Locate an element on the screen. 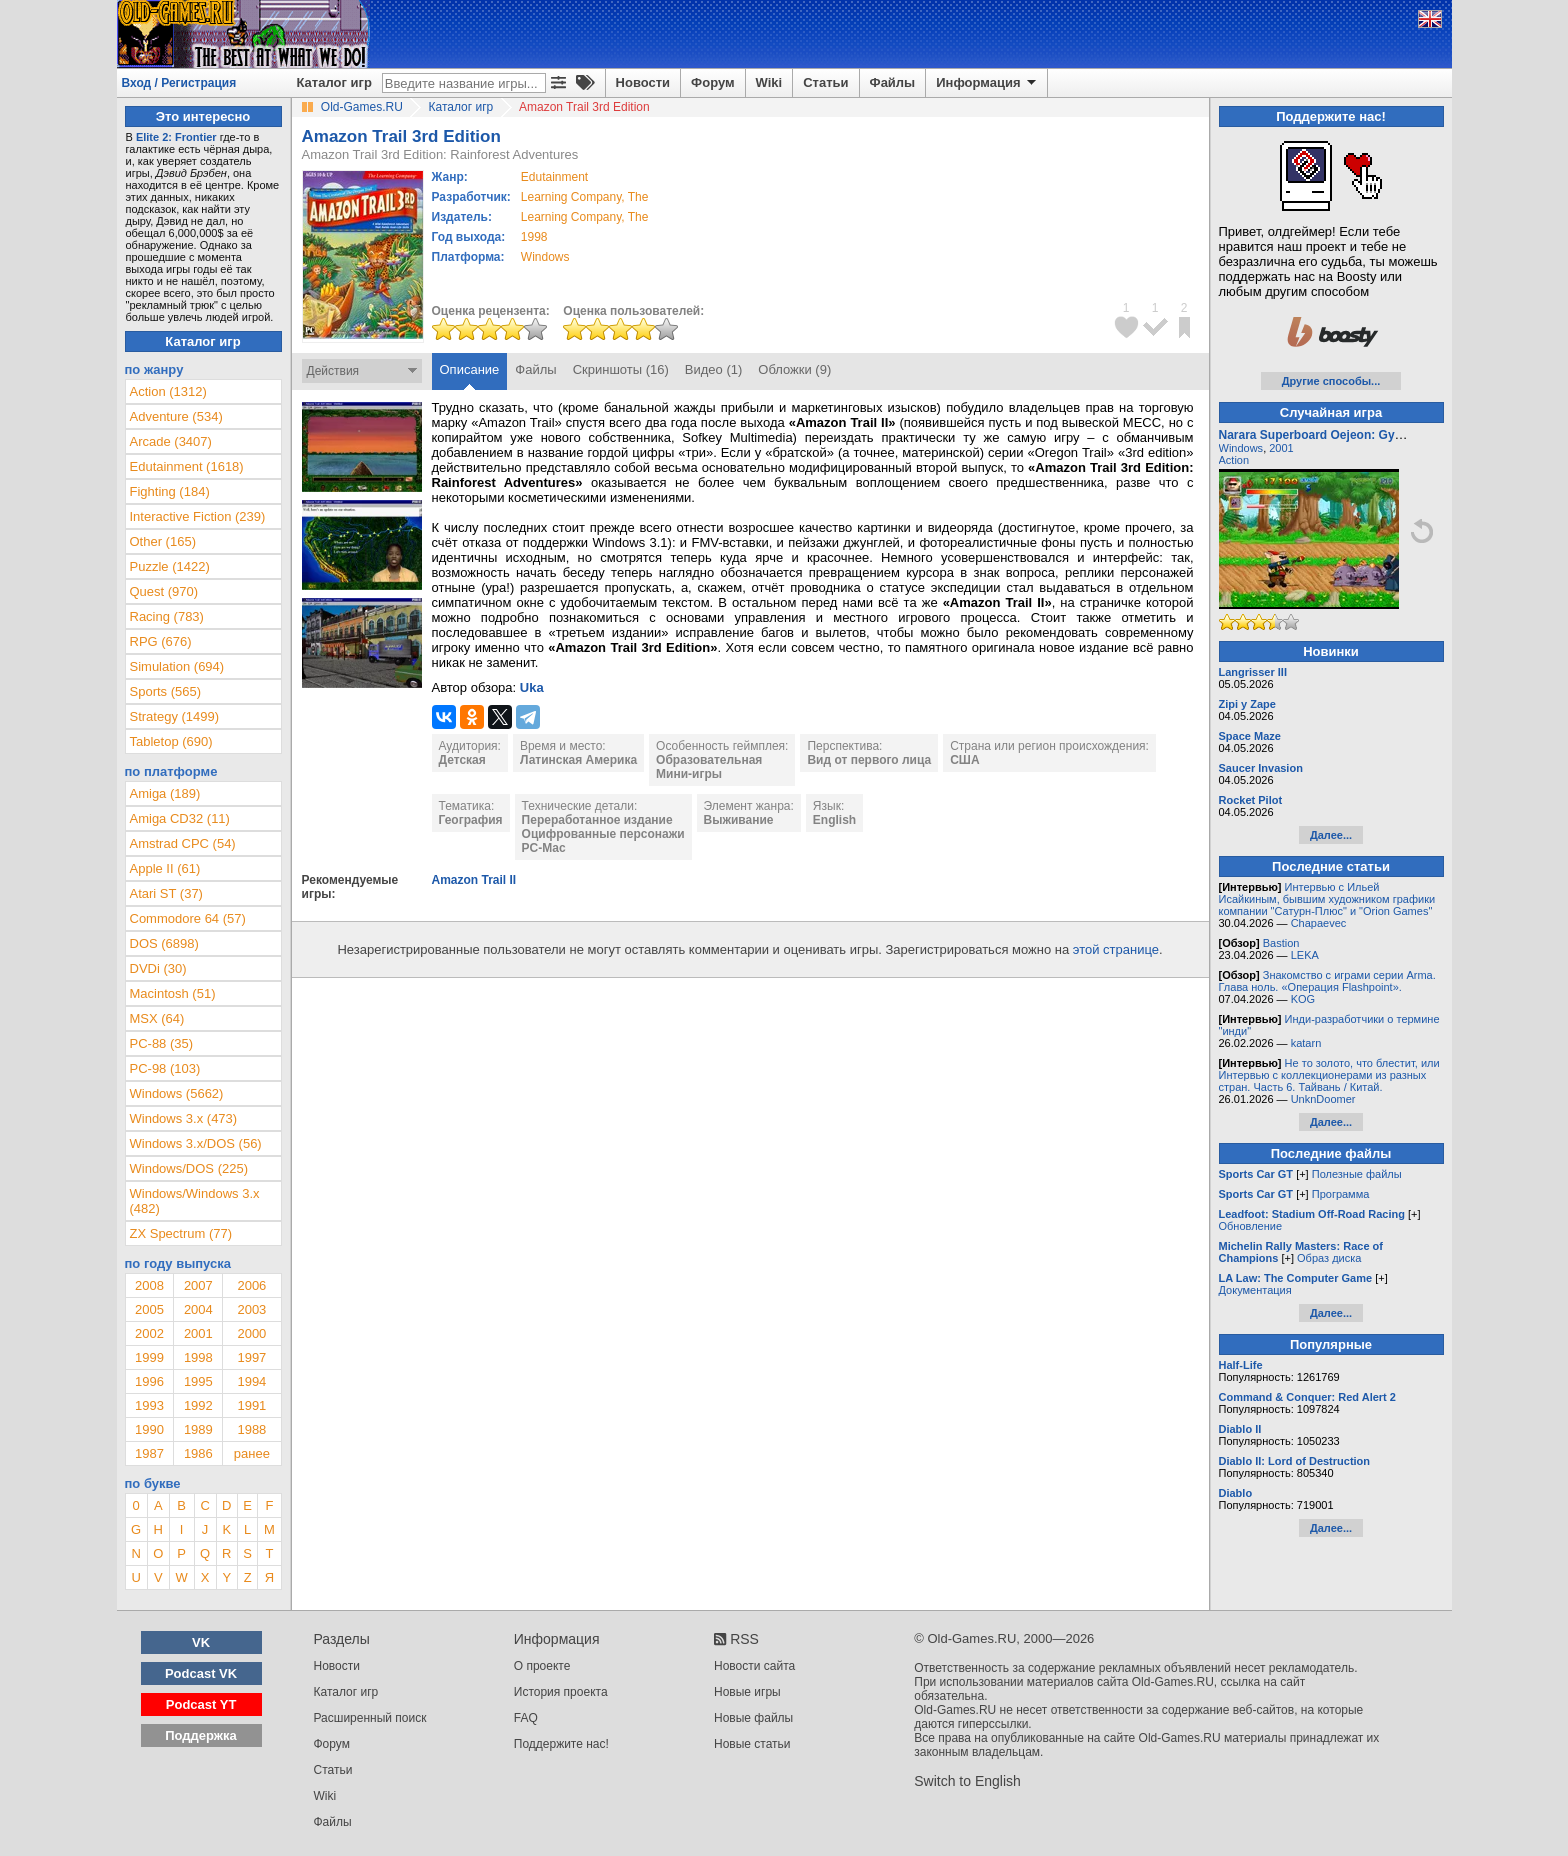 The height and width of the screenshot is (1856, 1568). Adventure (534) is located at coordinates (176, 416).